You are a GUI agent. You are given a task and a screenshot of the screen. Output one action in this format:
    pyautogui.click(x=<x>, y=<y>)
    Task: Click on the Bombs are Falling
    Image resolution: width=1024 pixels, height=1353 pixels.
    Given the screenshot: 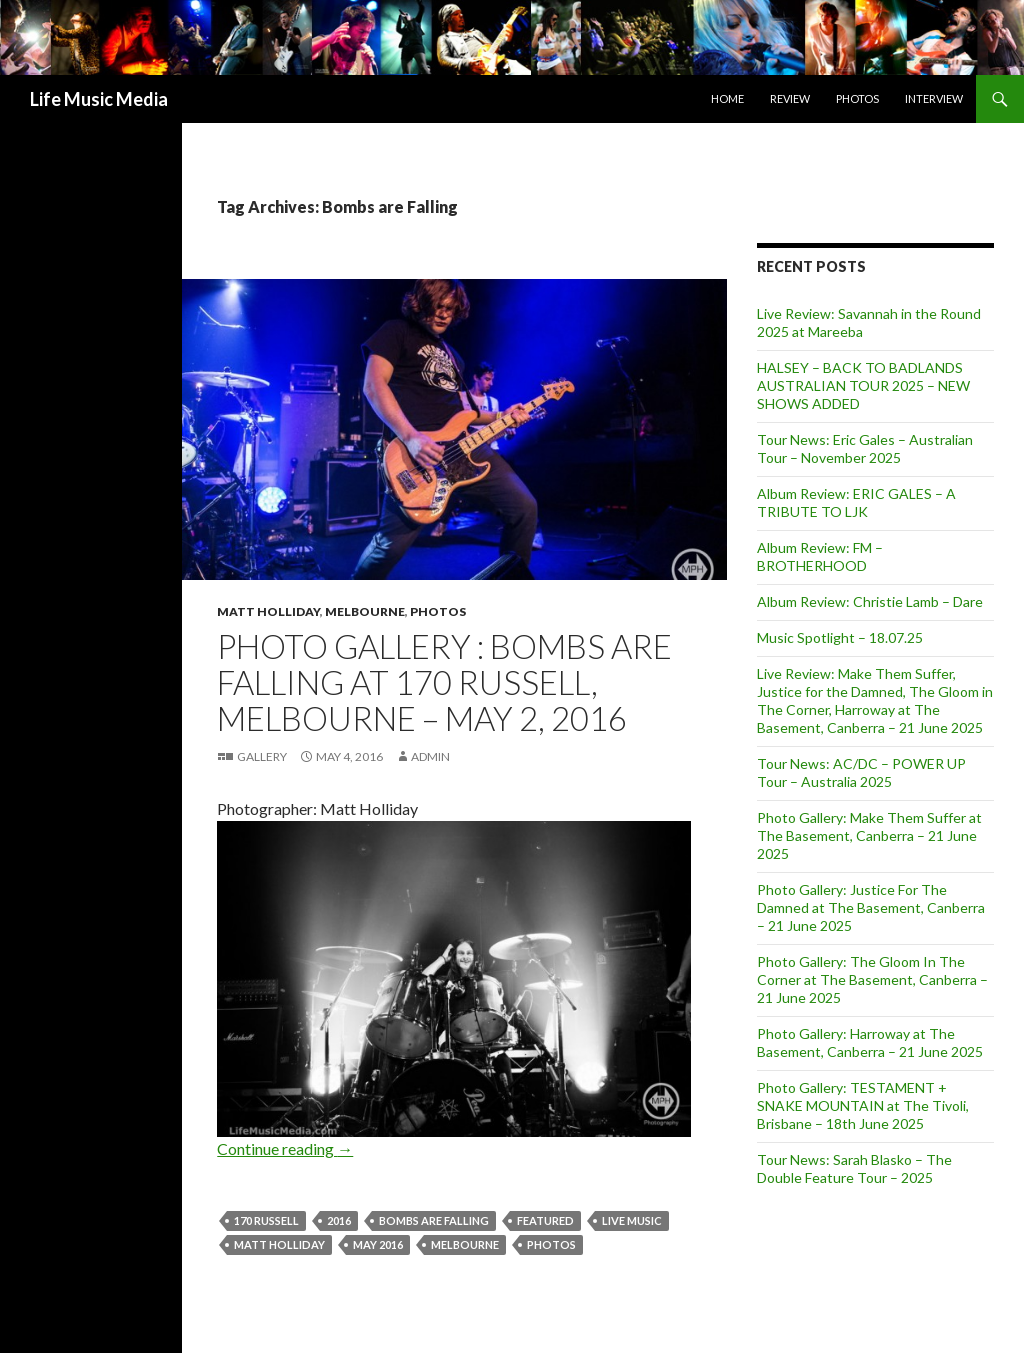 What is the action you would take?
    pyautogui.click(x=434, y=1220)
    